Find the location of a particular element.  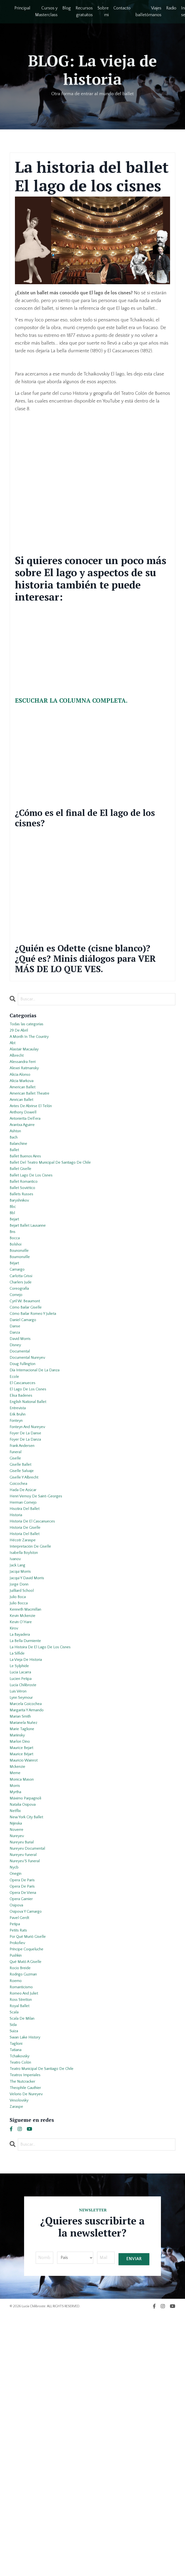

kevin o´hare is located at coordinates (23, 1770).